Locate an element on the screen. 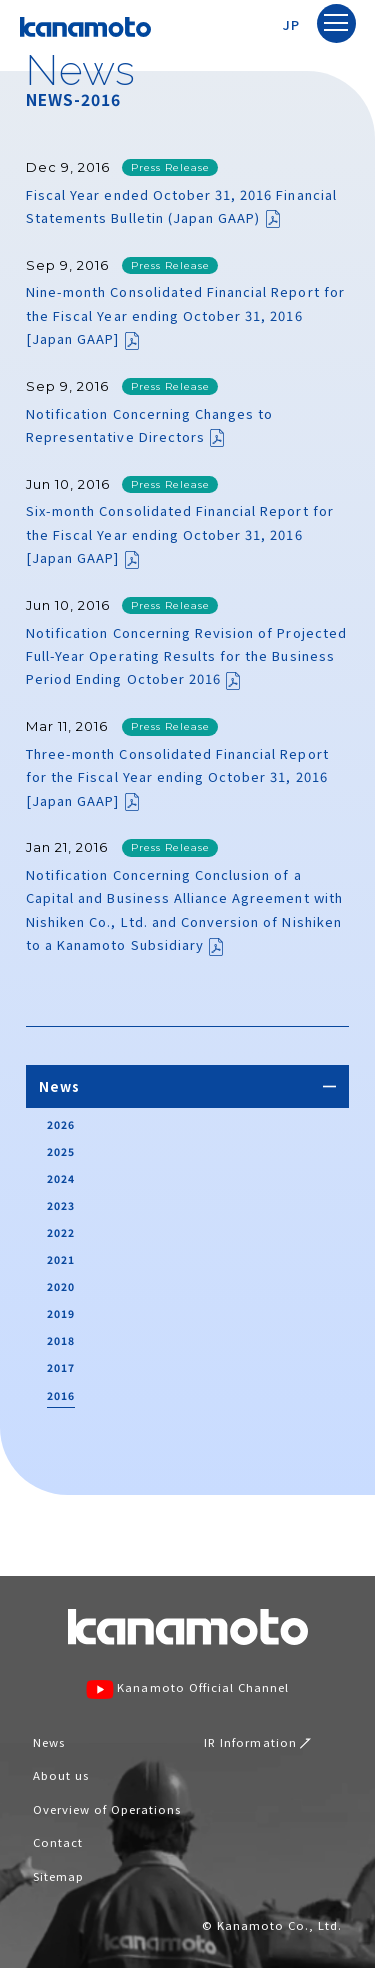 This screenshot has height=1968, width=375. 2023 is located at coordinates (61, 1205).